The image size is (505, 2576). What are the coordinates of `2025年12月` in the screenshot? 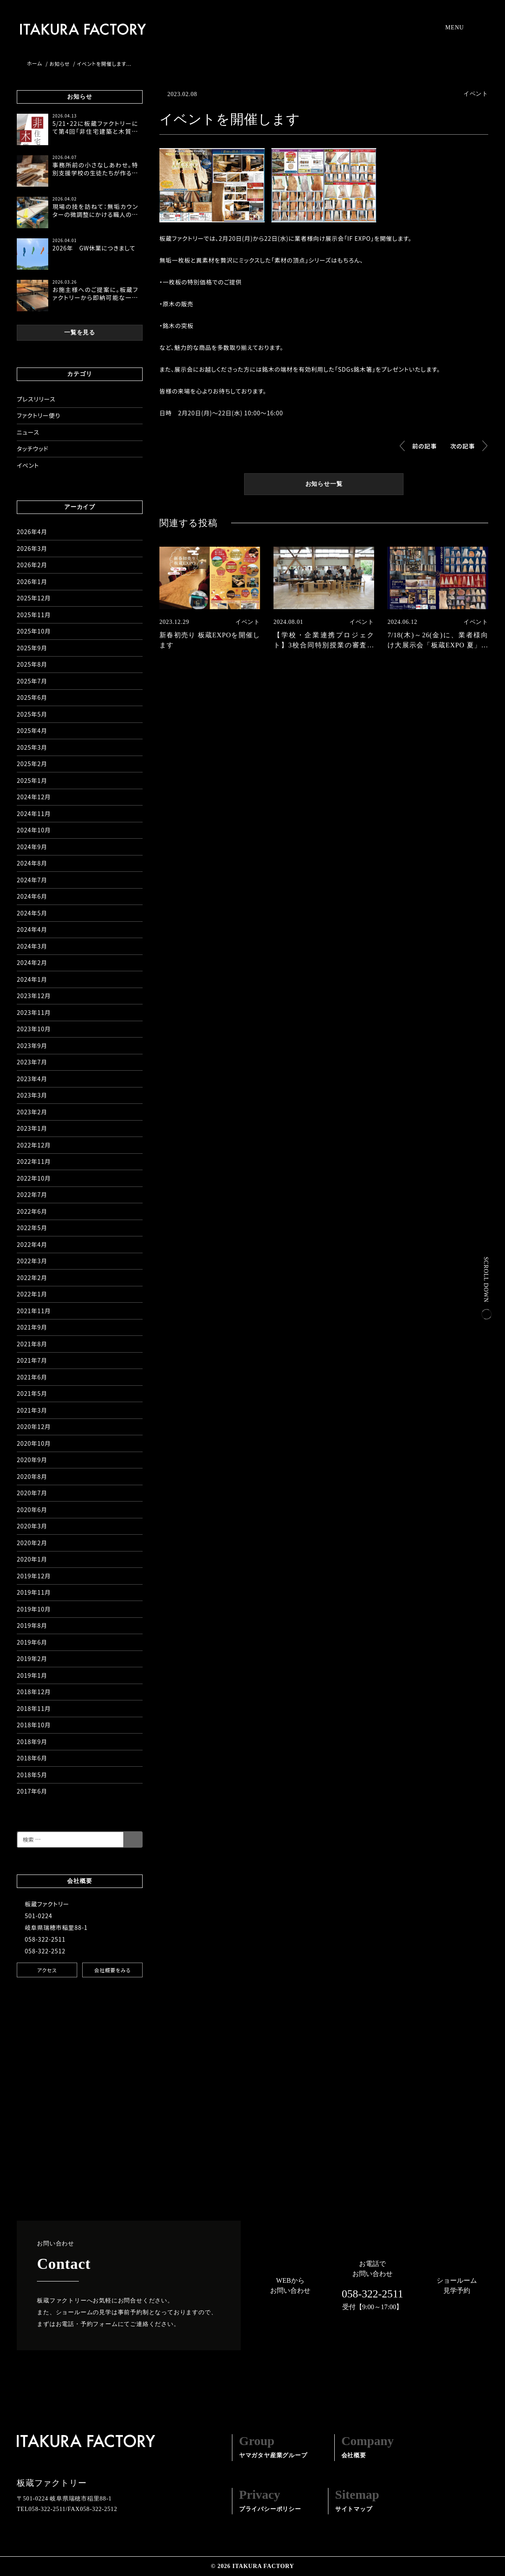 It's located at (34, 598).